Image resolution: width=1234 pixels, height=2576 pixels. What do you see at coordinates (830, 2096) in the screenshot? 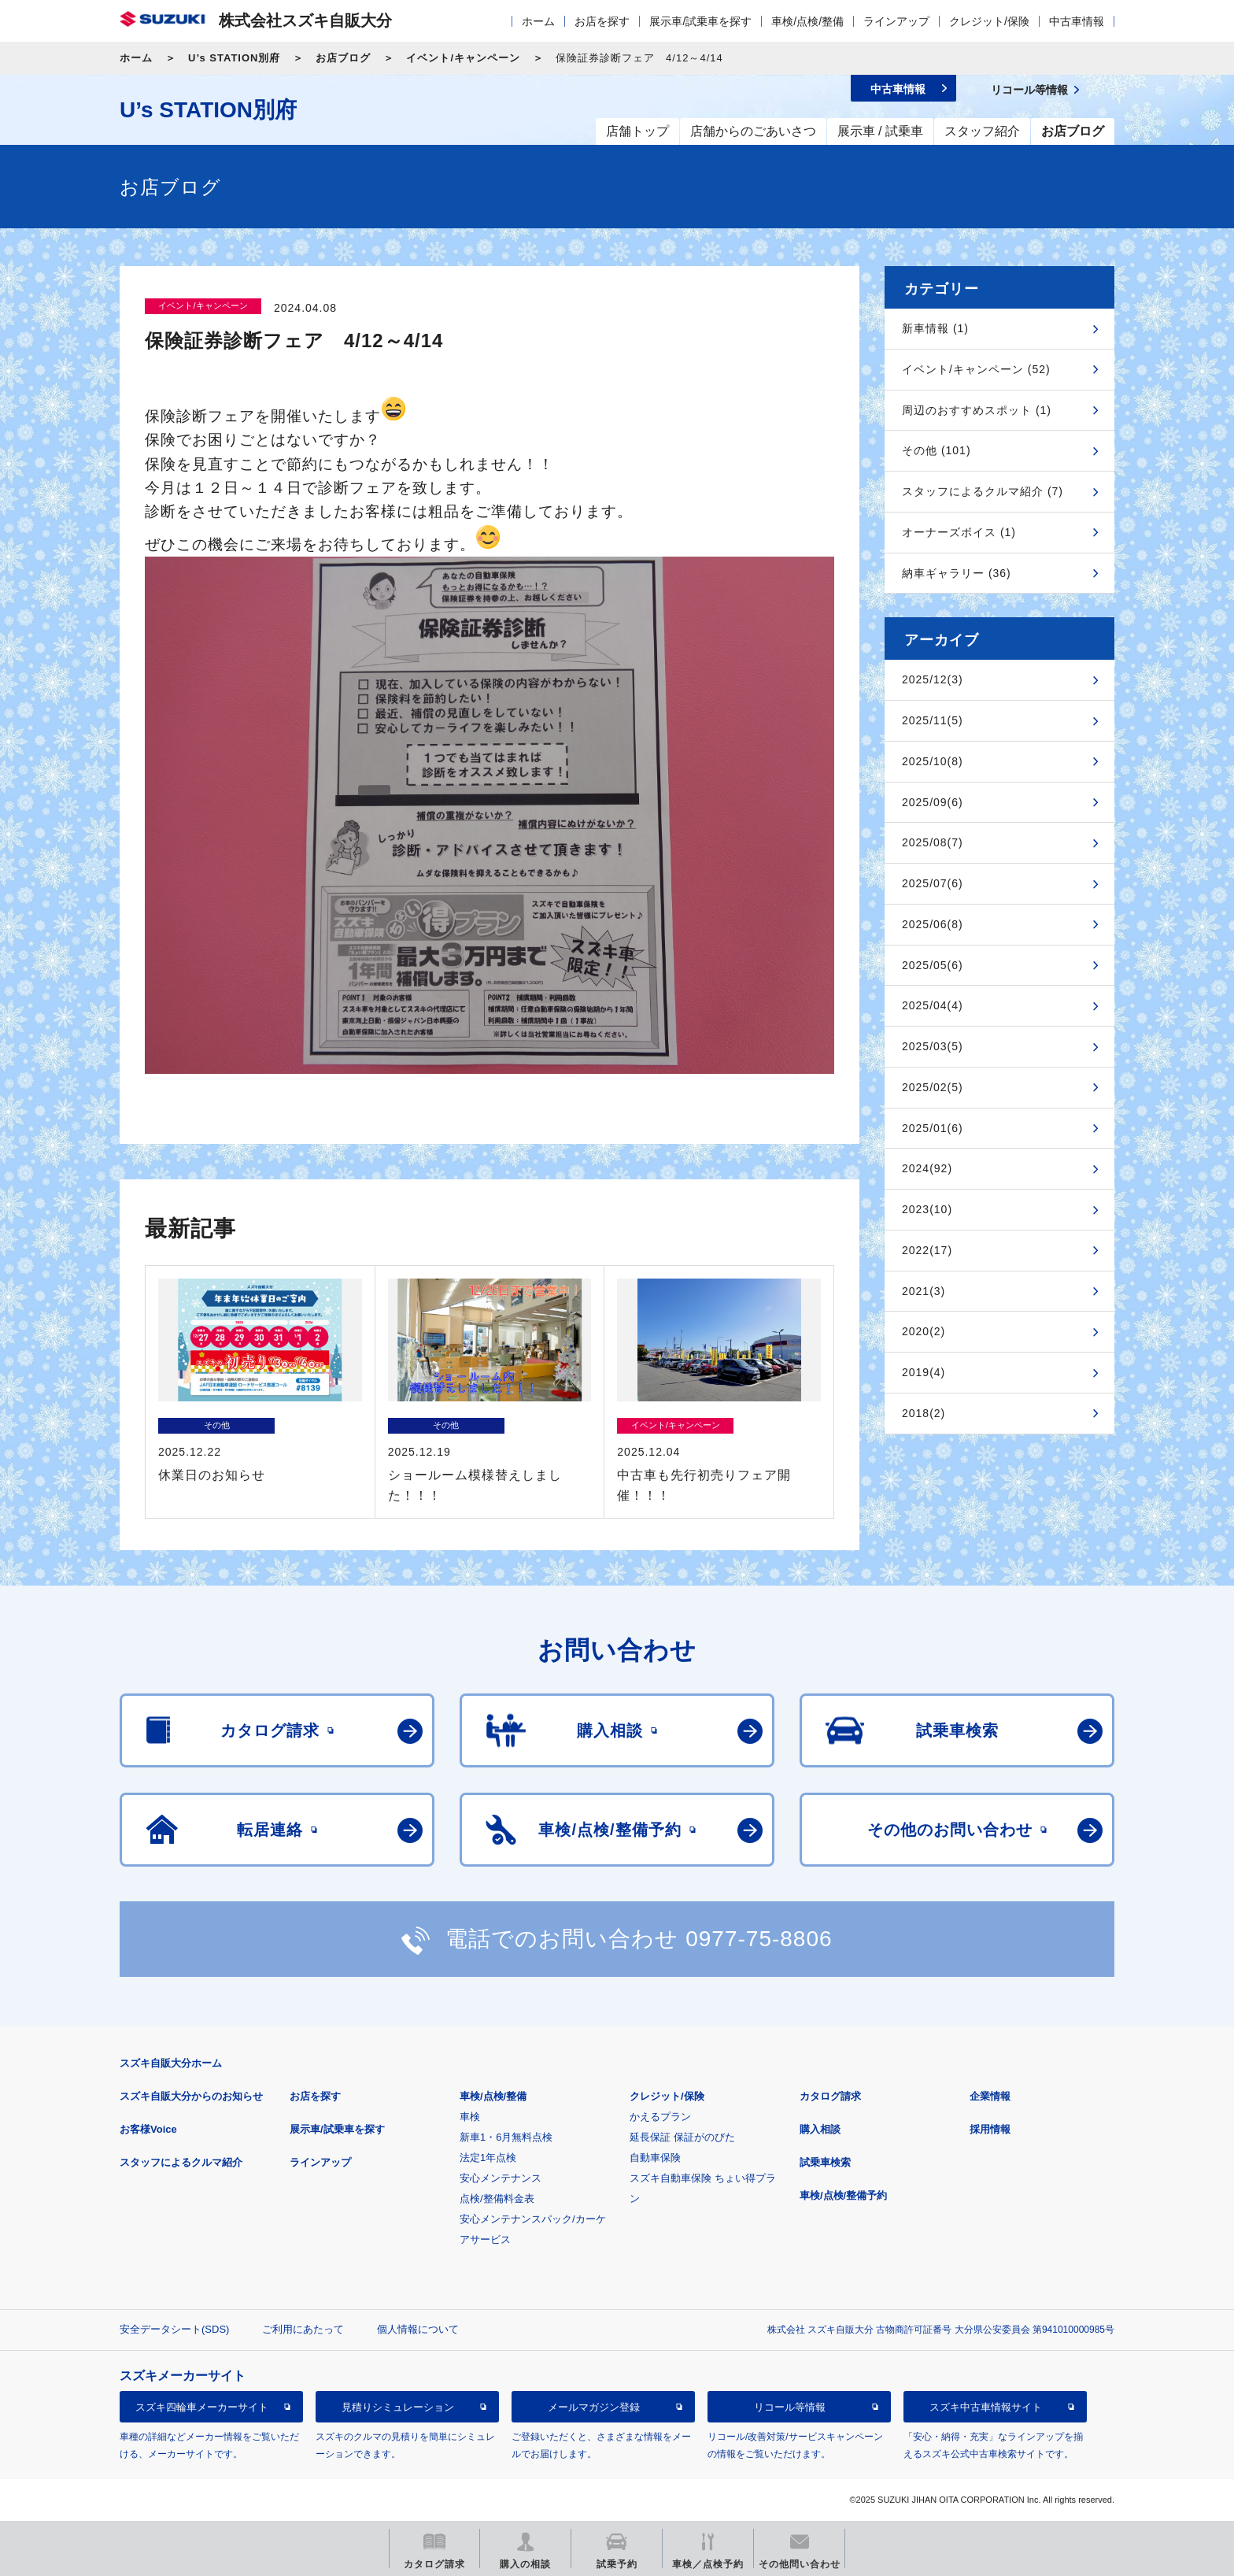
I see `カタログ請求` at bounding box center [830, 2096].